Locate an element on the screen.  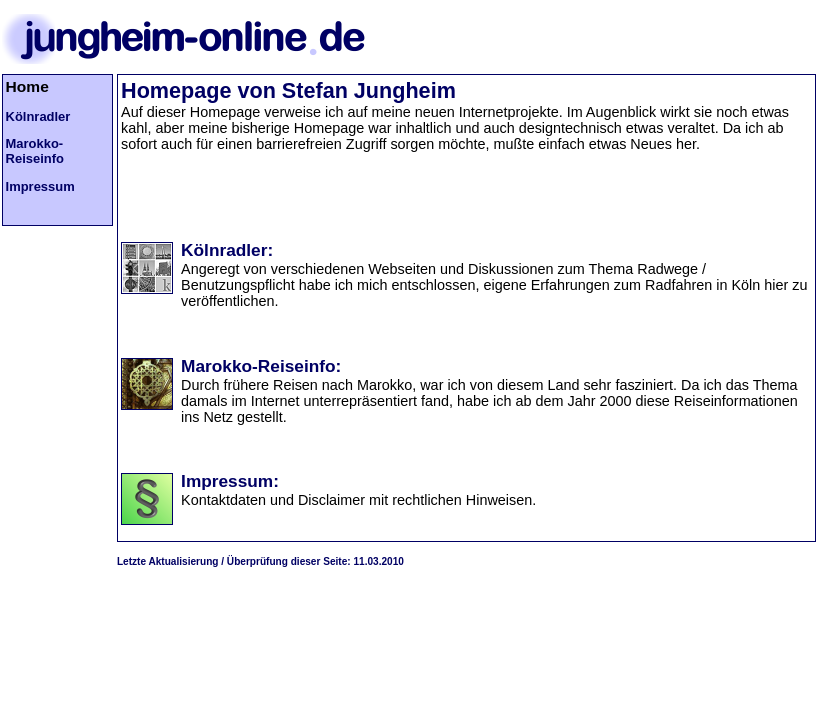
Marokko-Reiseinfo is located at coordinates (35, 151).